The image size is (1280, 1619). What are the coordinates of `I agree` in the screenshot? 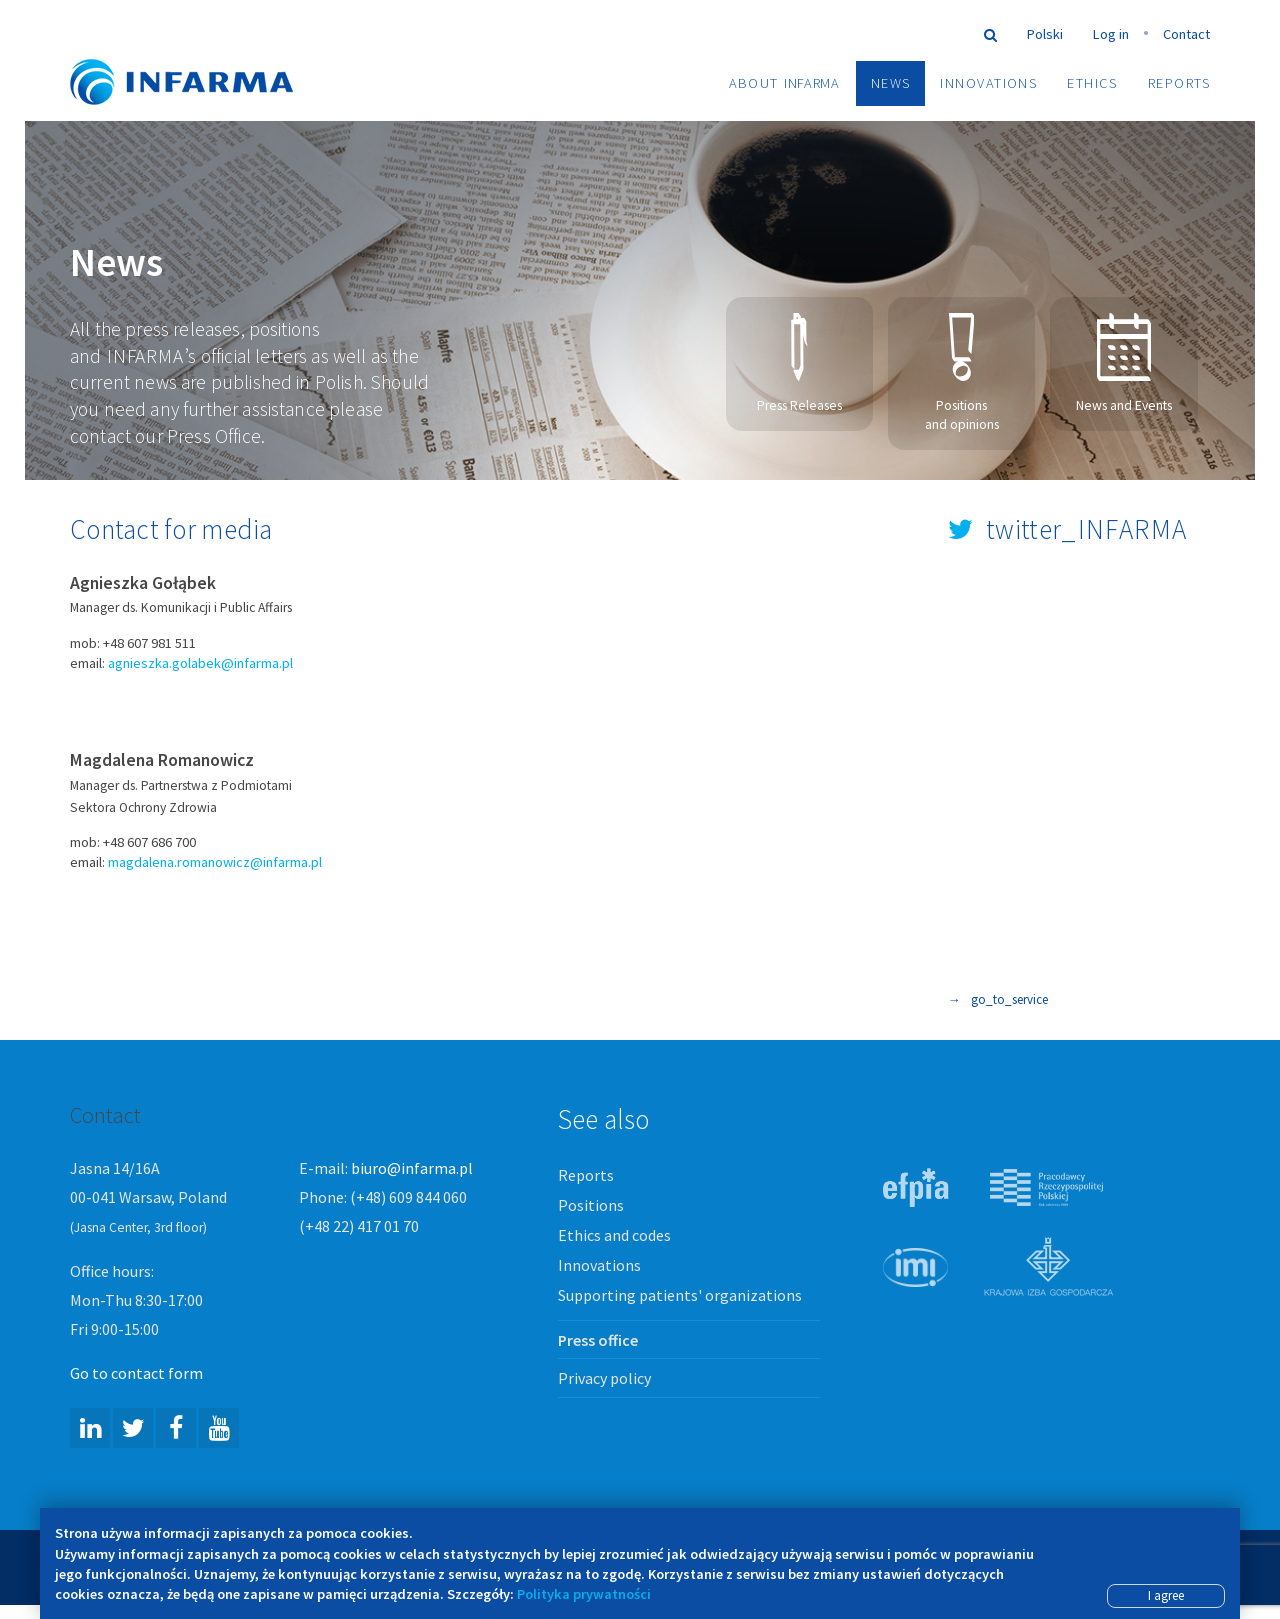 It's located at (1166, 1595).